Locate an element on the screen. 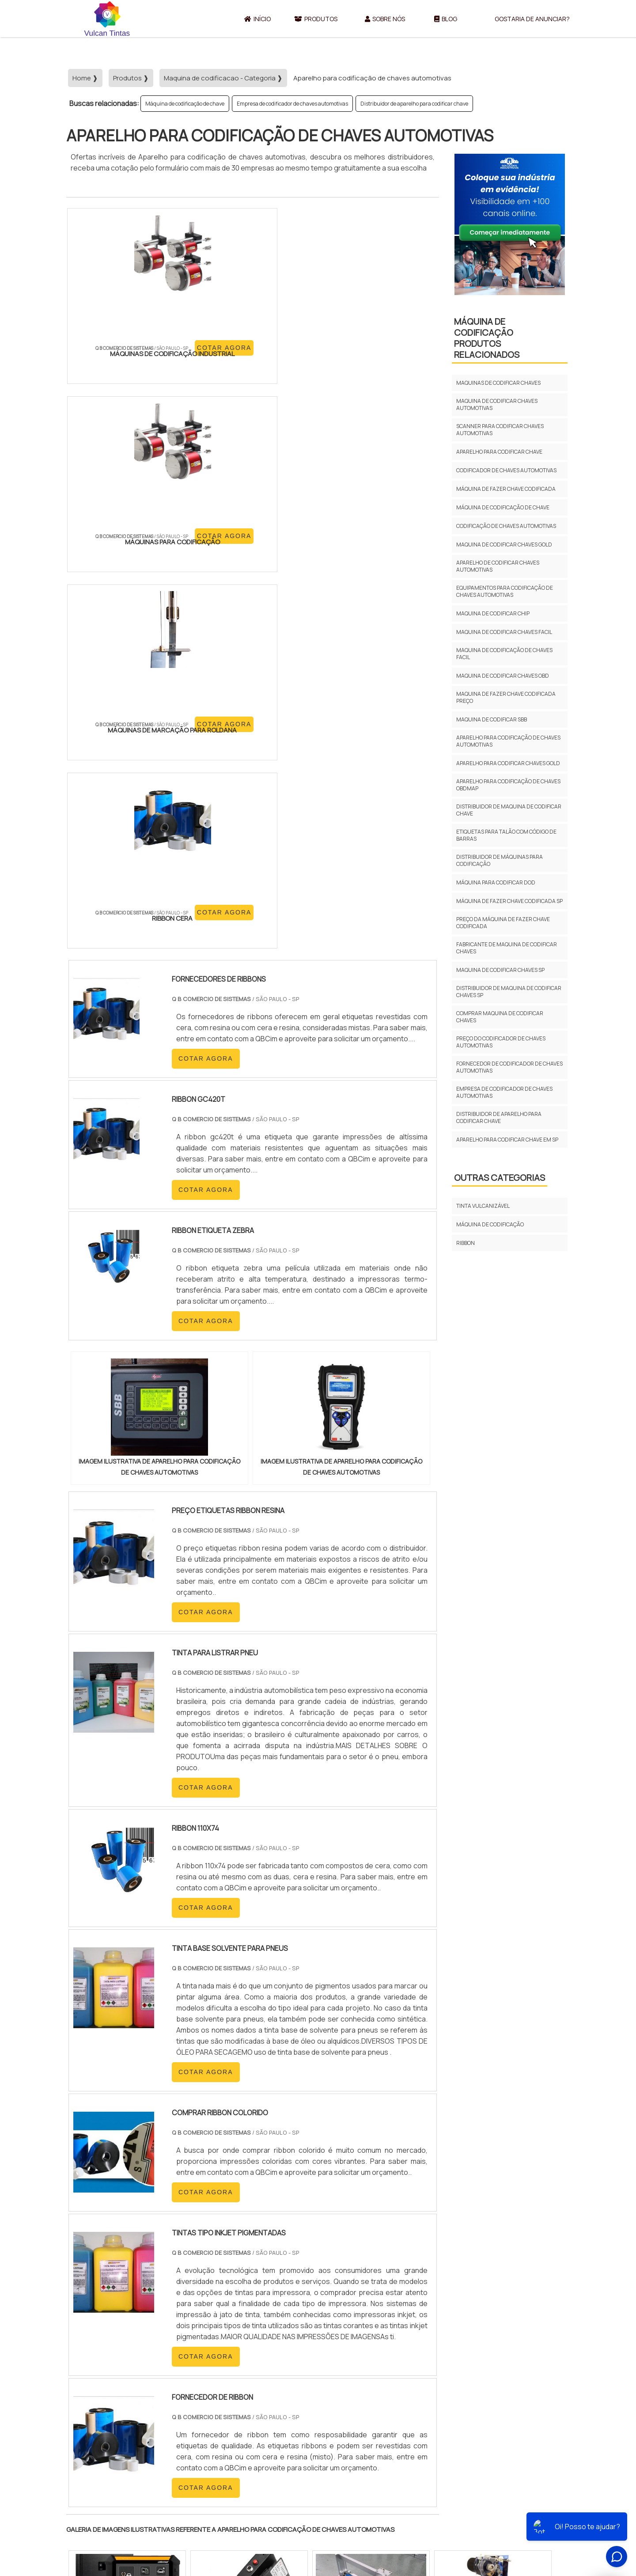 This screenshot has width=636, height=2576. Distribuidor de maquina de codificar chaves sp is located at coordinates (508, 991).